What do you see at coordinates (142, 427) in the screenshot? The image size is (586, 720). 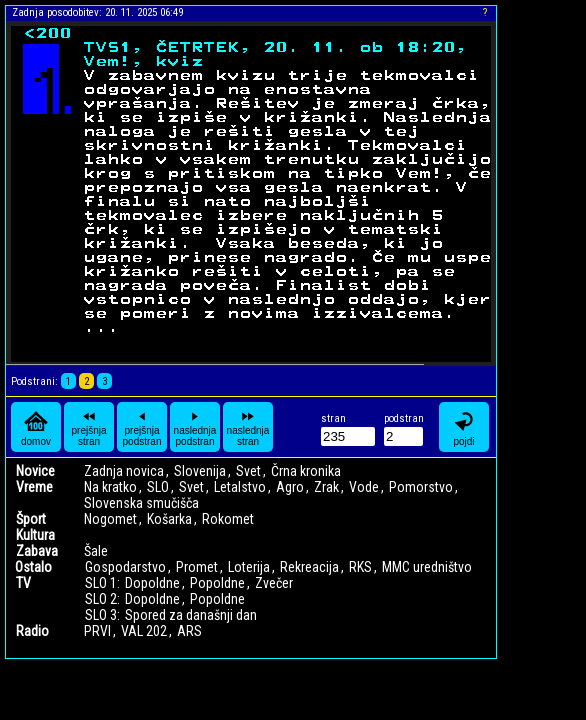 I see `prejšnja podstran` at bounding box center [142, 427].